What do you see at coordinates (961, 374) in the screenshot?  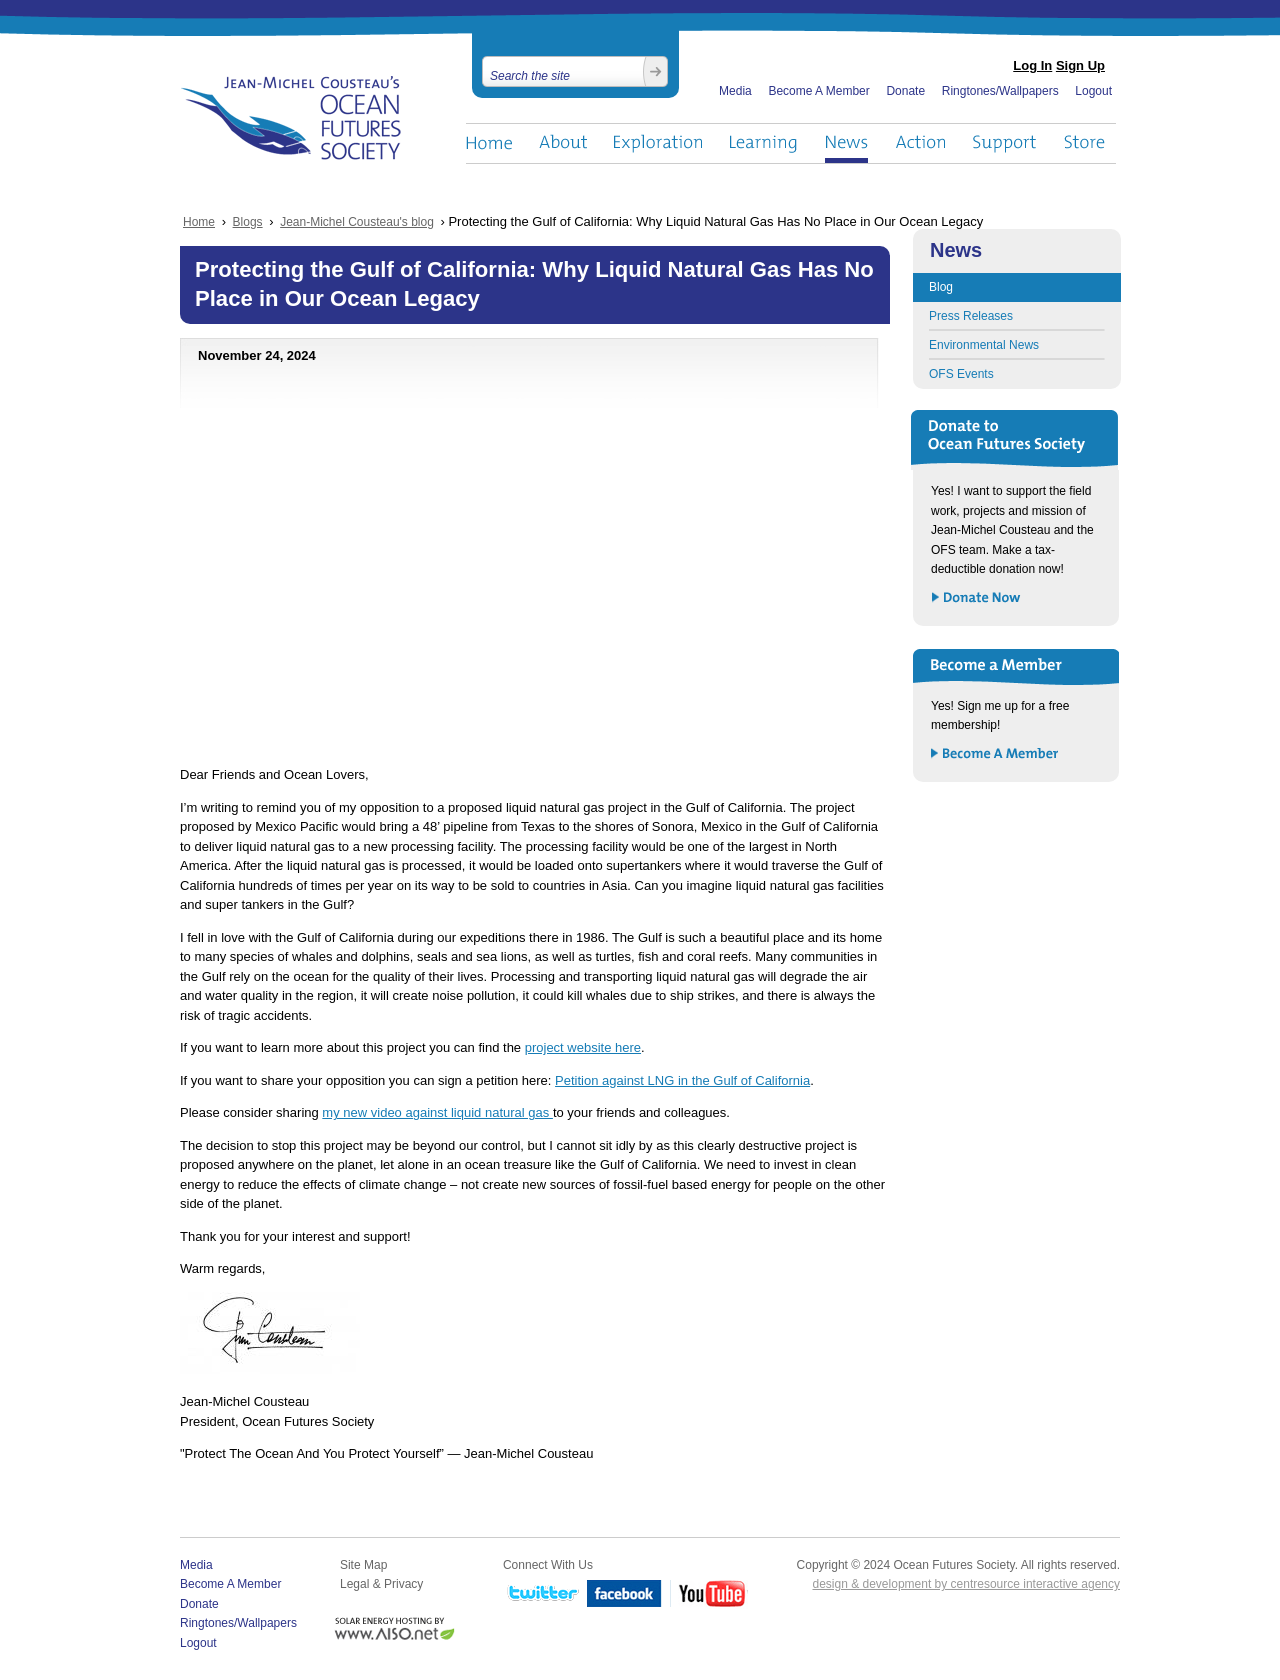 I see `OFS Events` at bounding box center [961, 374].